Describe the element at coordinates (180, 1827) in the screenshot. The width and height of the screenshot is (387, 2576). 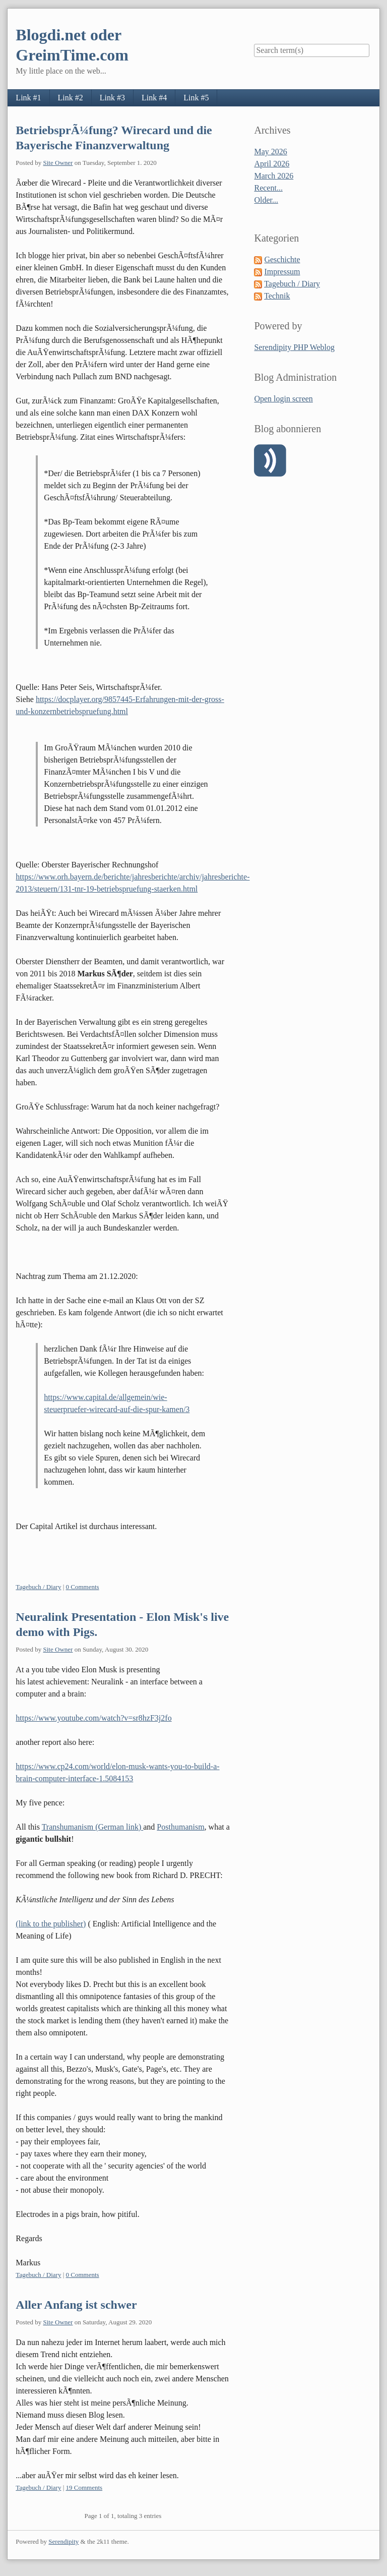
I see `Posthumanism` at that location.